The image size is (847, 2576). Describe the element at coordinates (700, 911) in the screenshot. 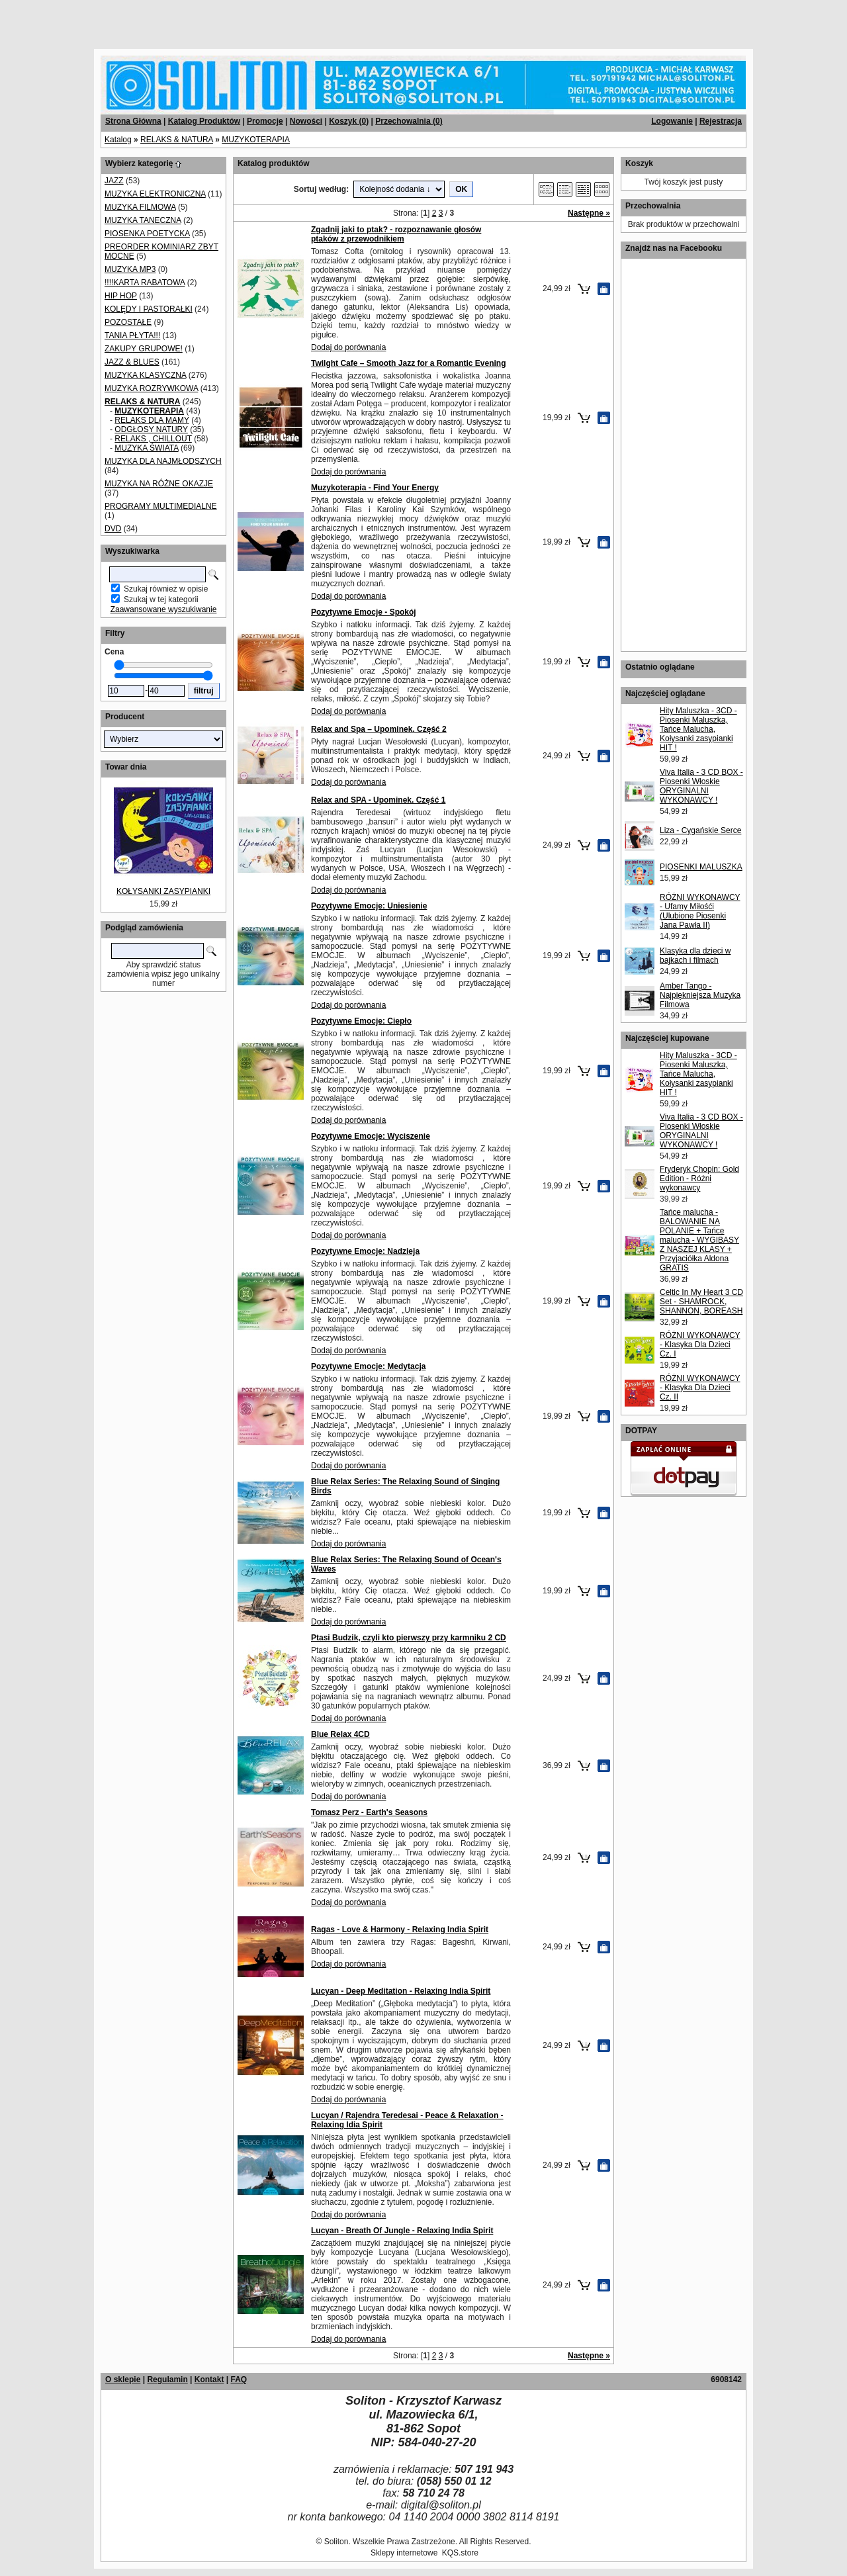

I see `RÓŻNI WYKONAWCY - Ufamy Miłośći (Ulubione Piosenki Jana Pawła II)` at that location.